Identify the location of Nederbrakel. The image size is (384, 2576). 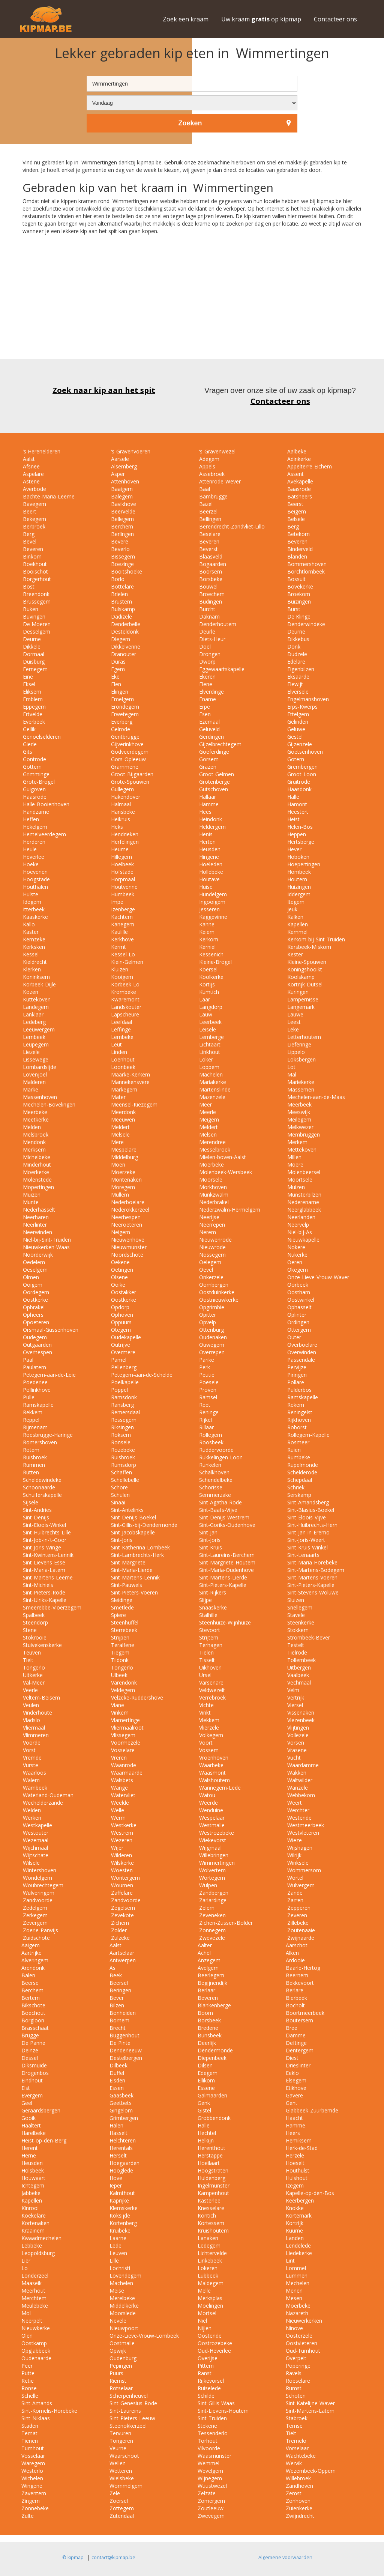
(213, 1202).